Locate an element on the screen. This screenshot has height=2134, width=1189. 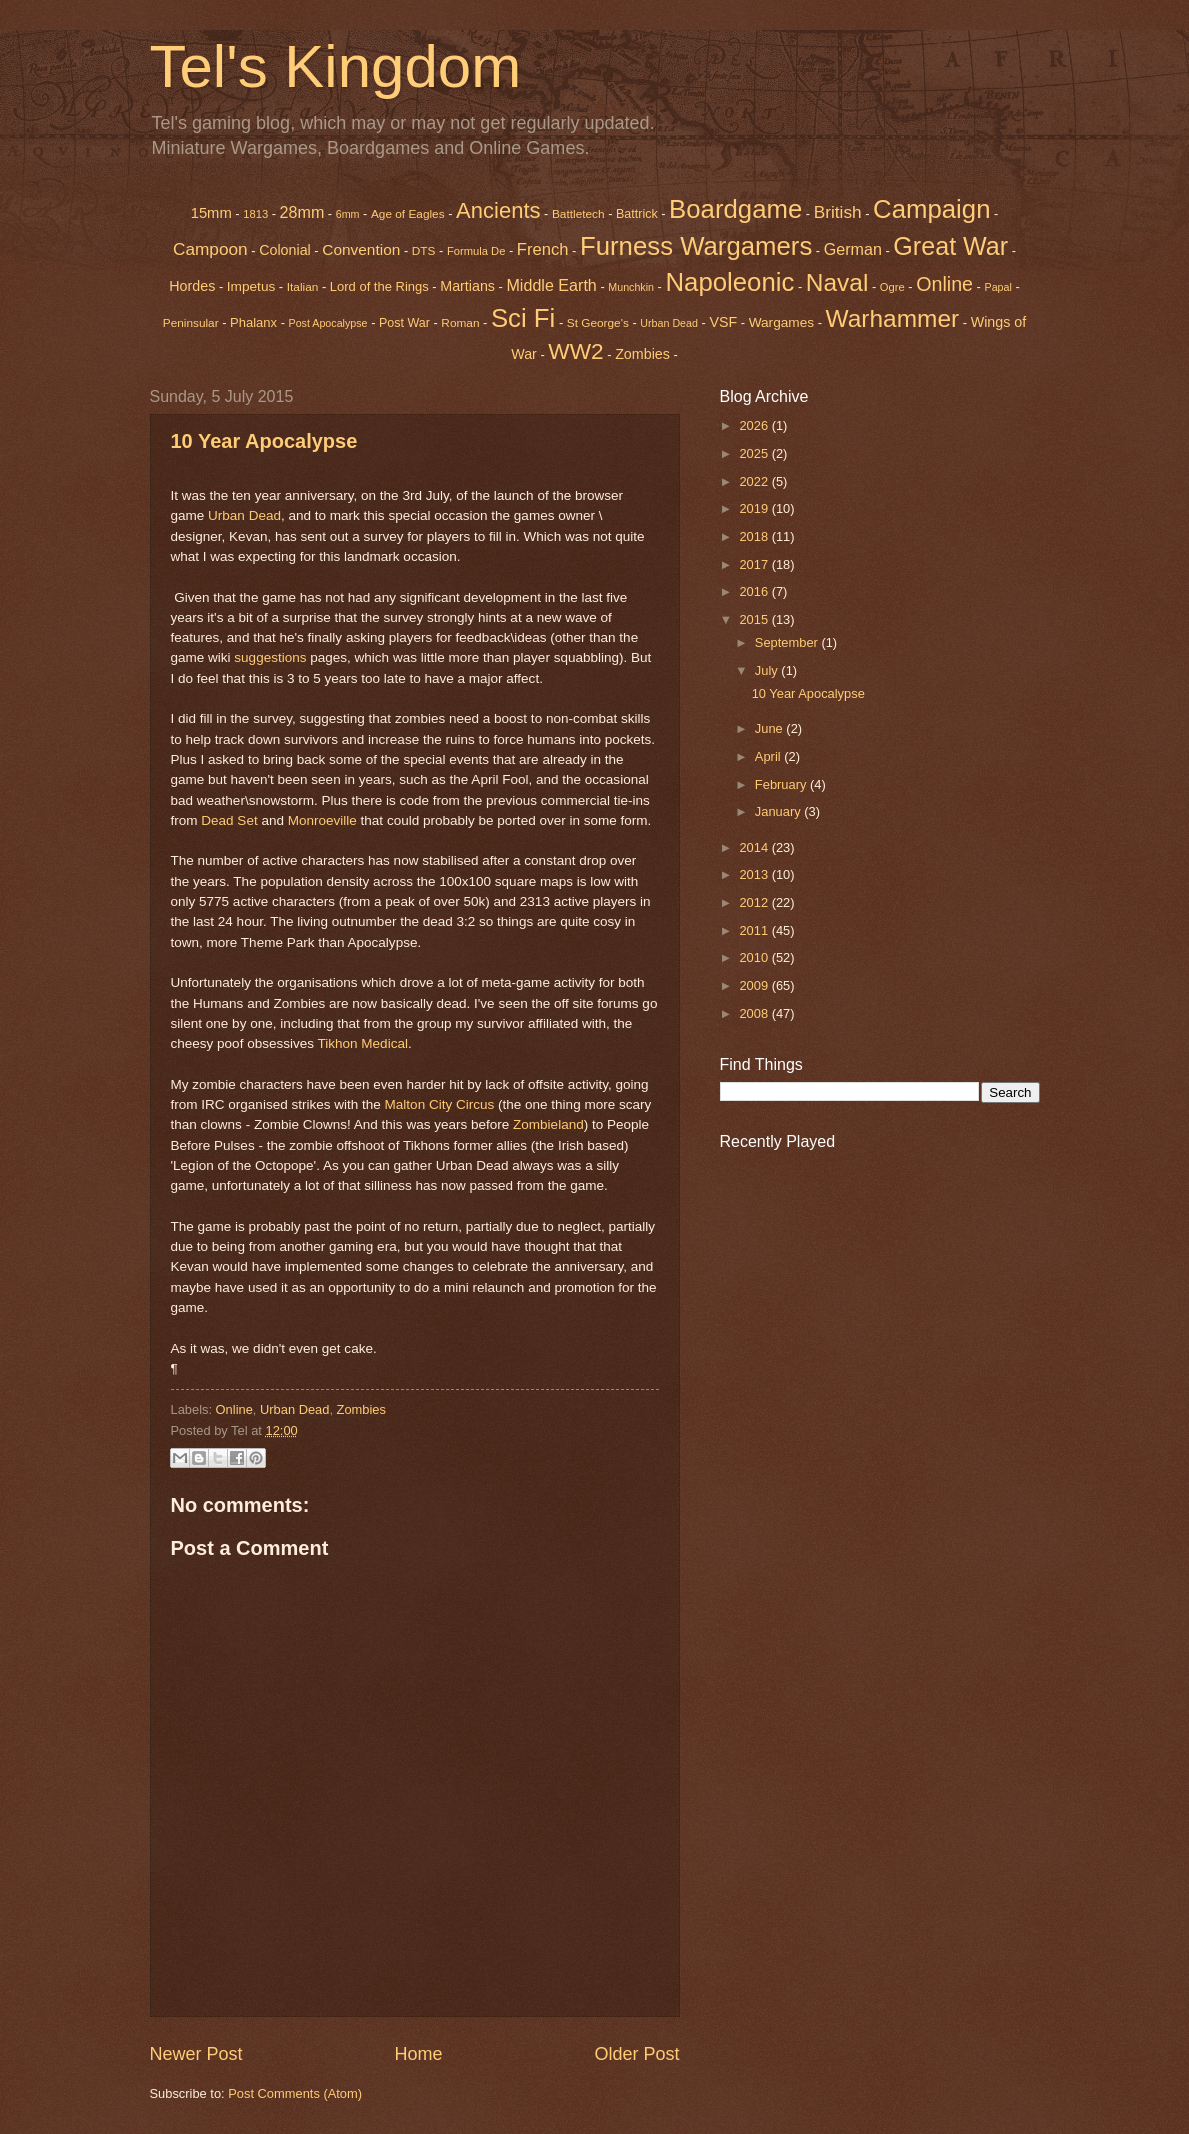
Furness Wargamers is located at coordinates (696, 246).